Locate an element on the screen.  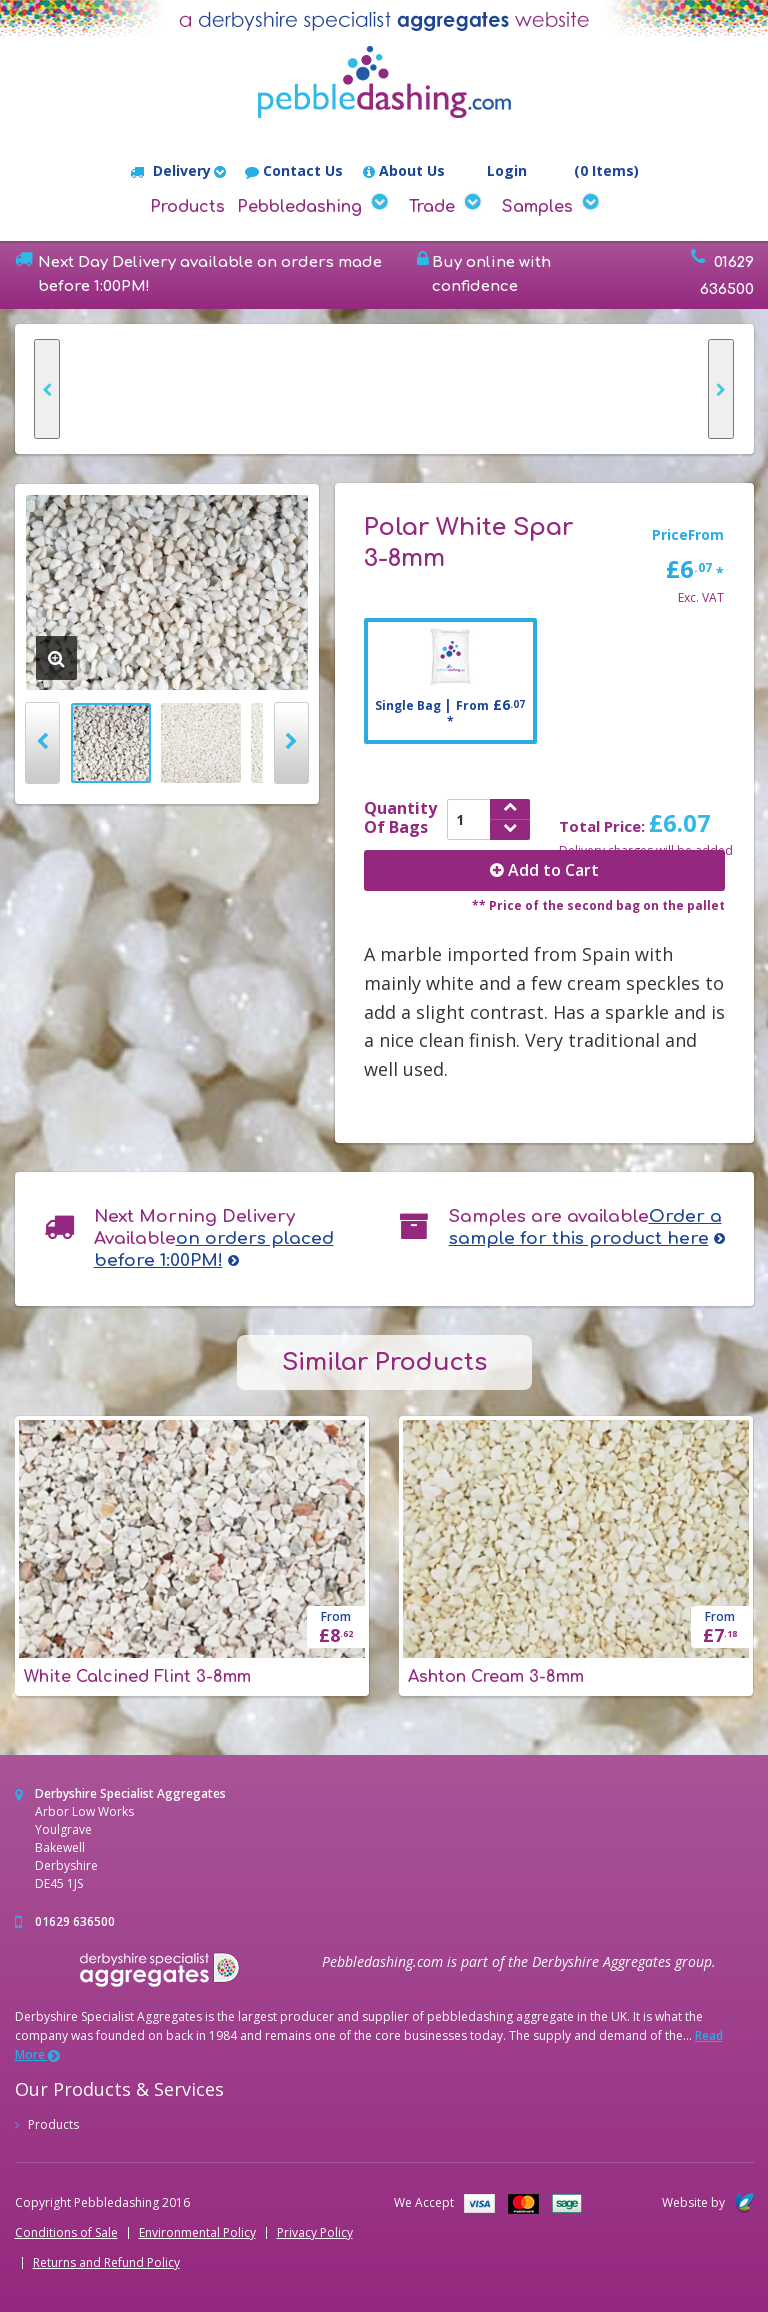
(0 Items) is located at coordinates (593, 171).